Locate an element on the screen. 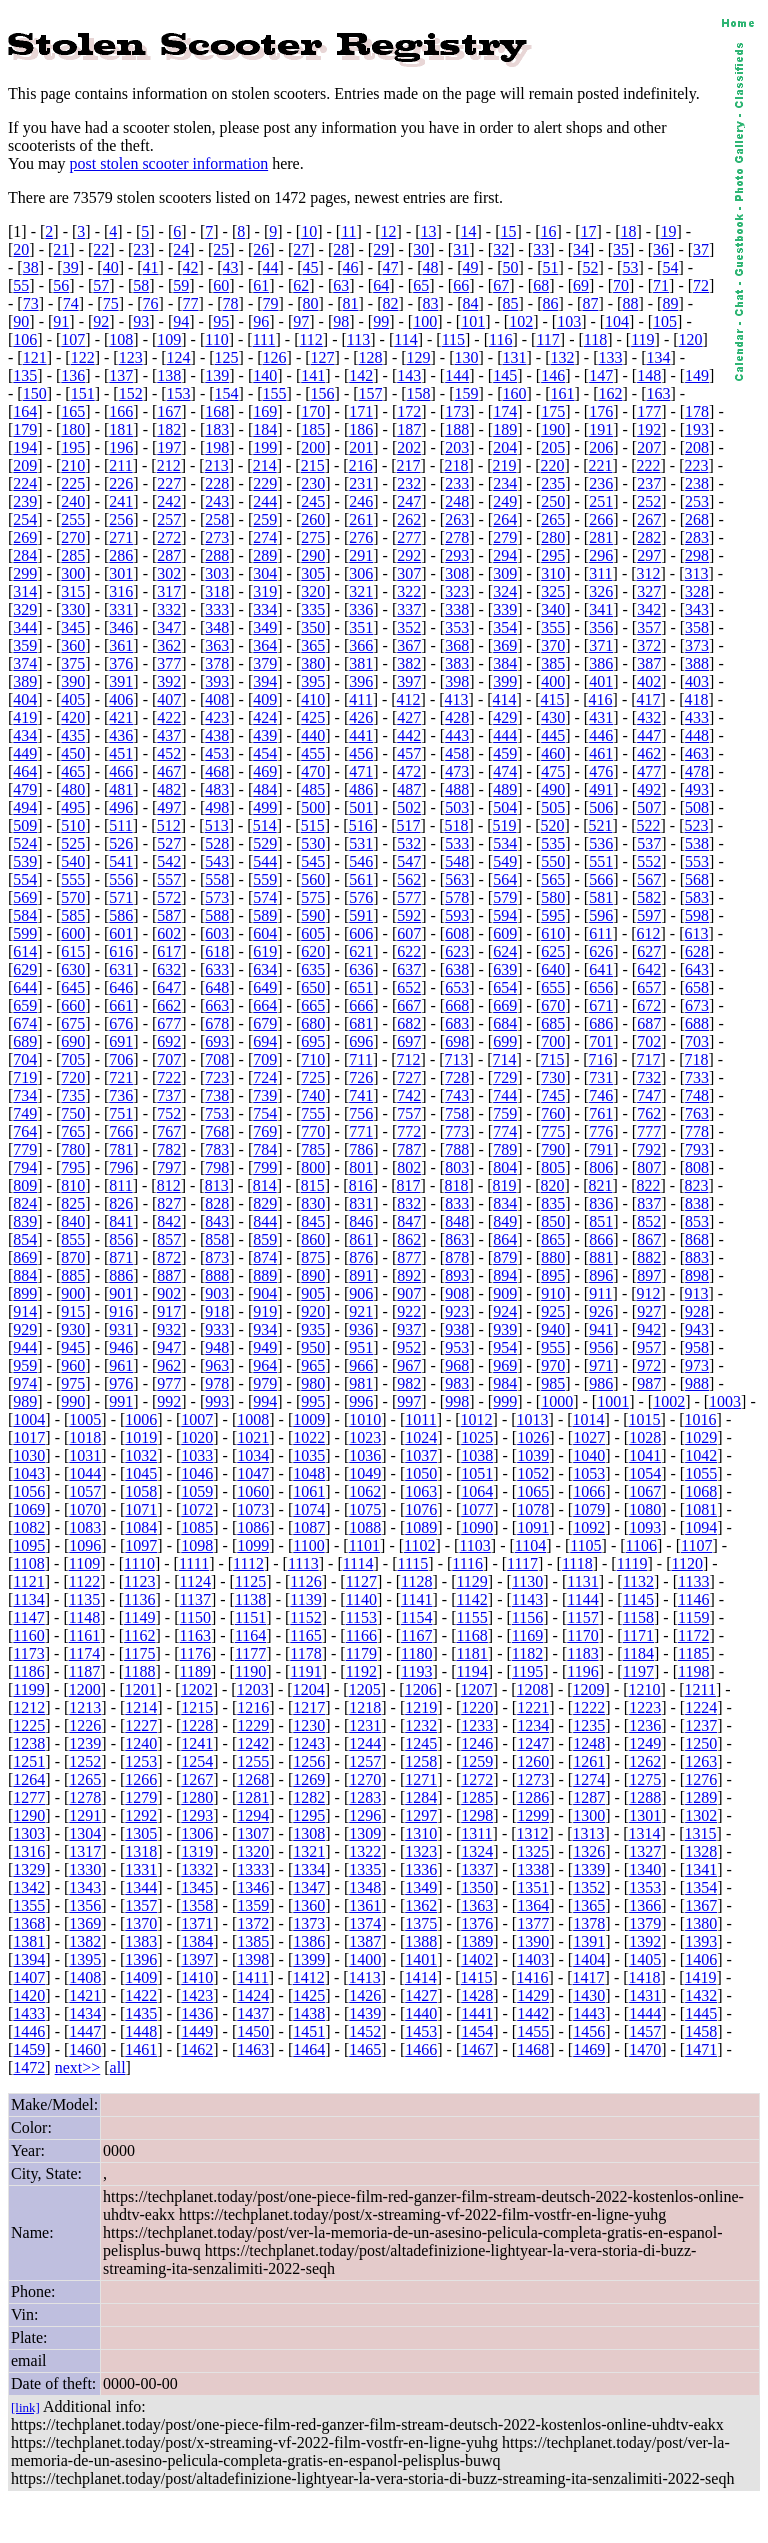  1174 is located at coordinates (84, 1653).